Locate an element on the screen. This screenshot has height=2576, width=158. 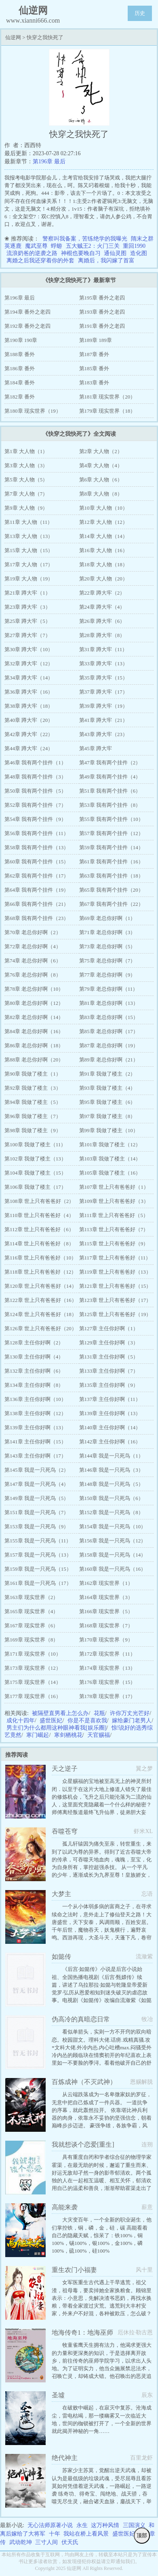
第26章 蹲大牢（6） is located at coordinates (102, 621).